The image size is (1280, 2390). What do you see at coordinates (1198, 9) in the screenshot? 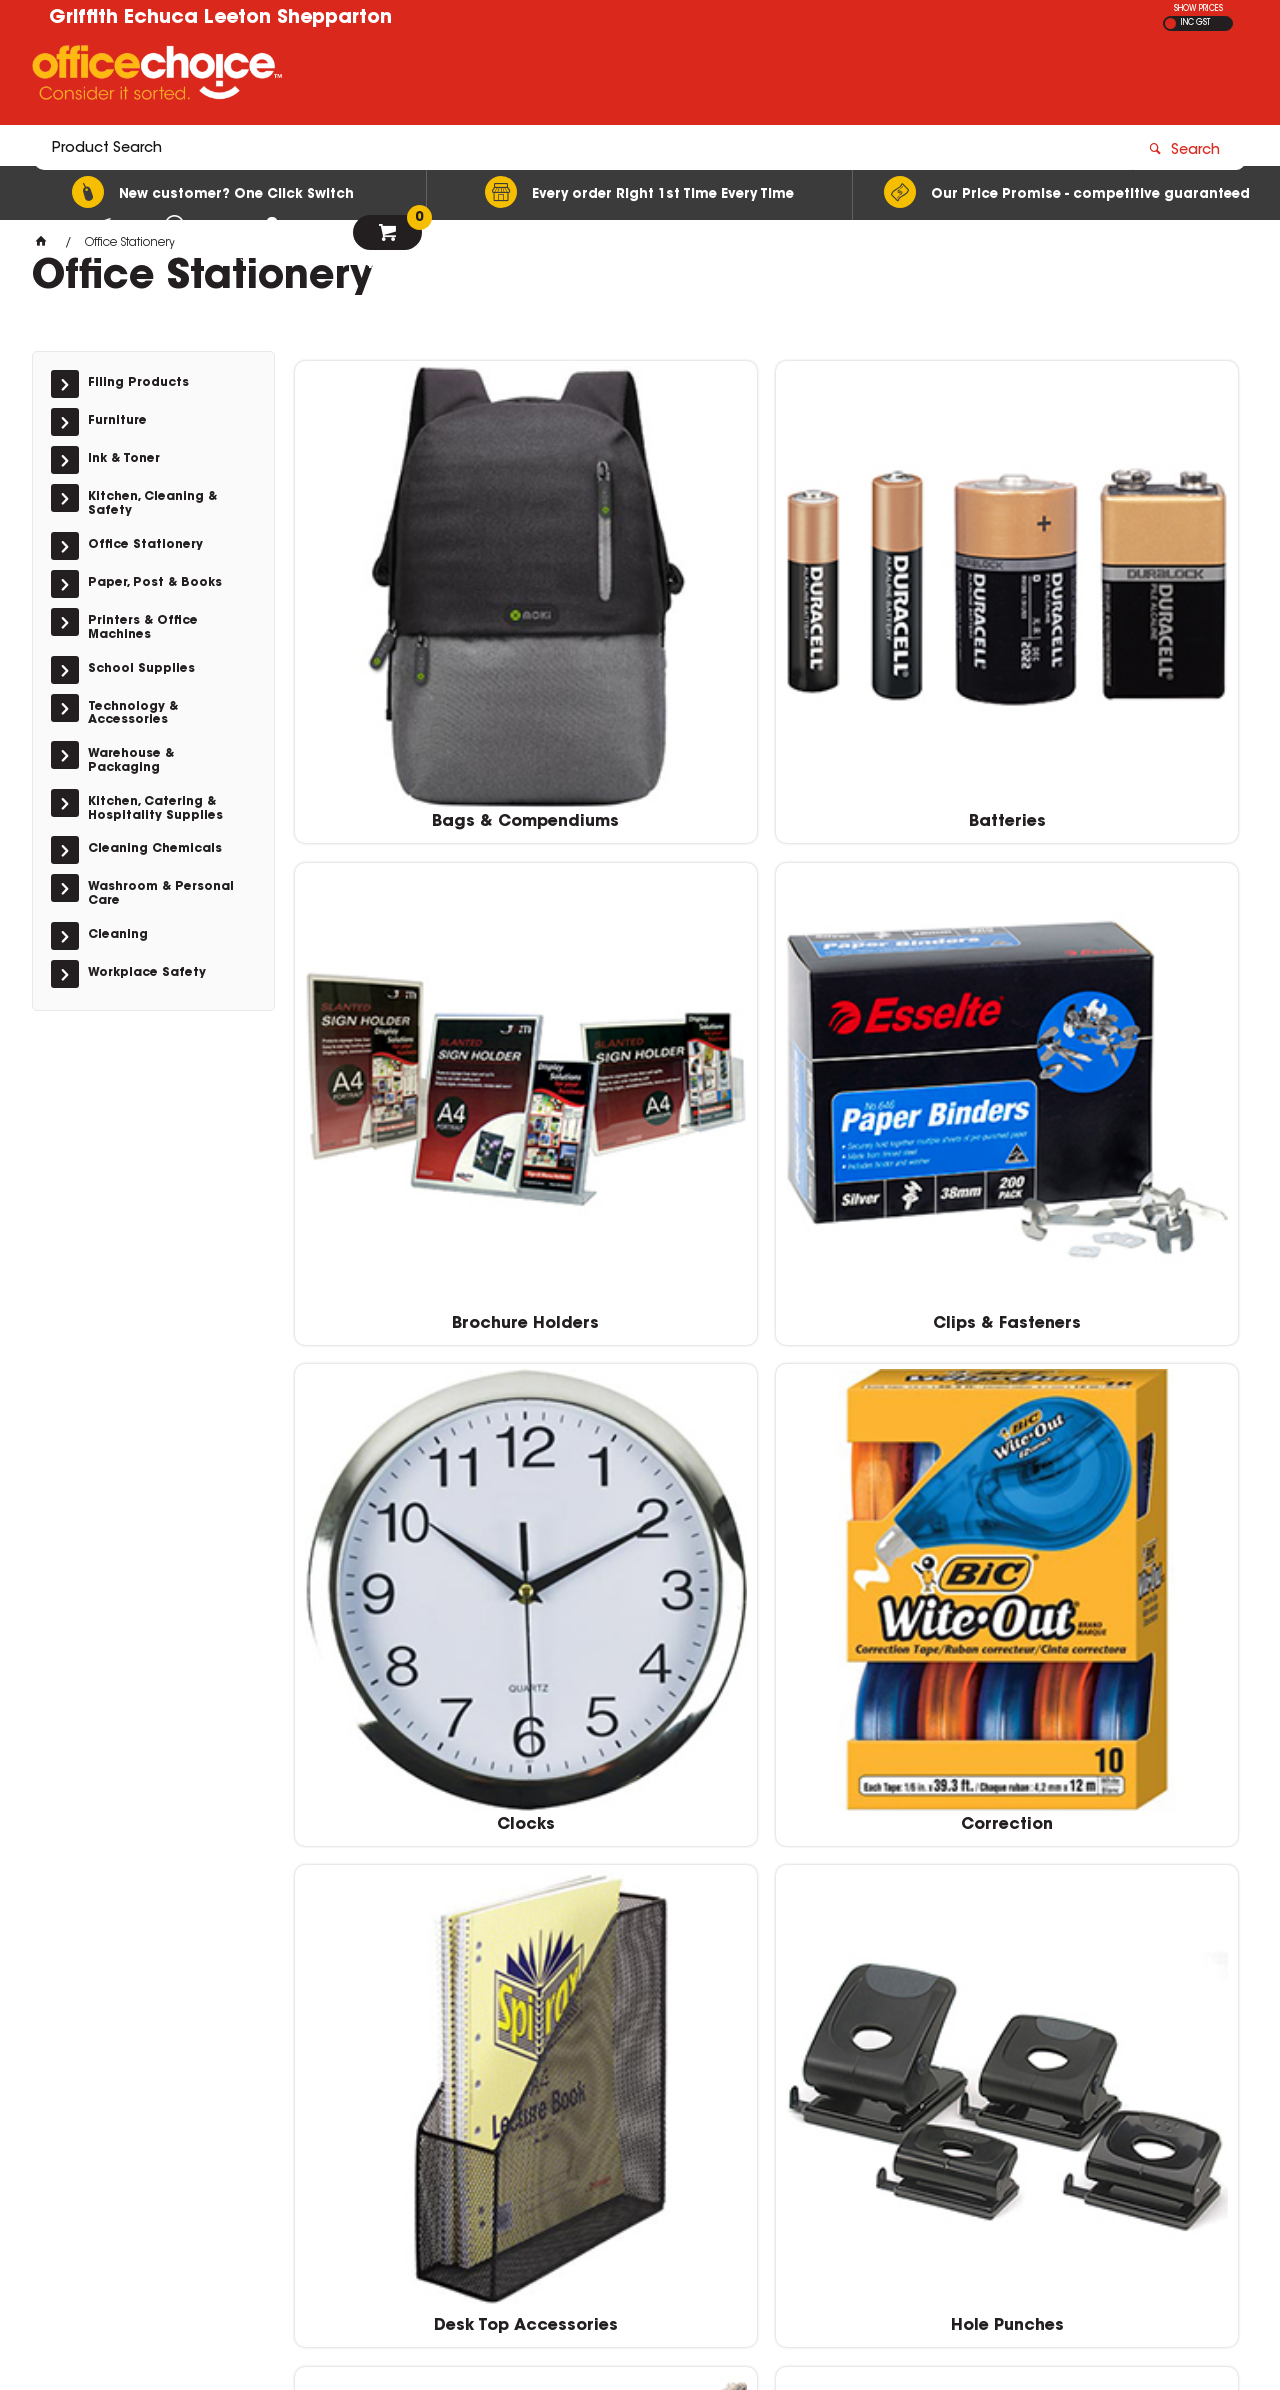
I see `SHOW PRICES` at bounding box center [1198, 9].